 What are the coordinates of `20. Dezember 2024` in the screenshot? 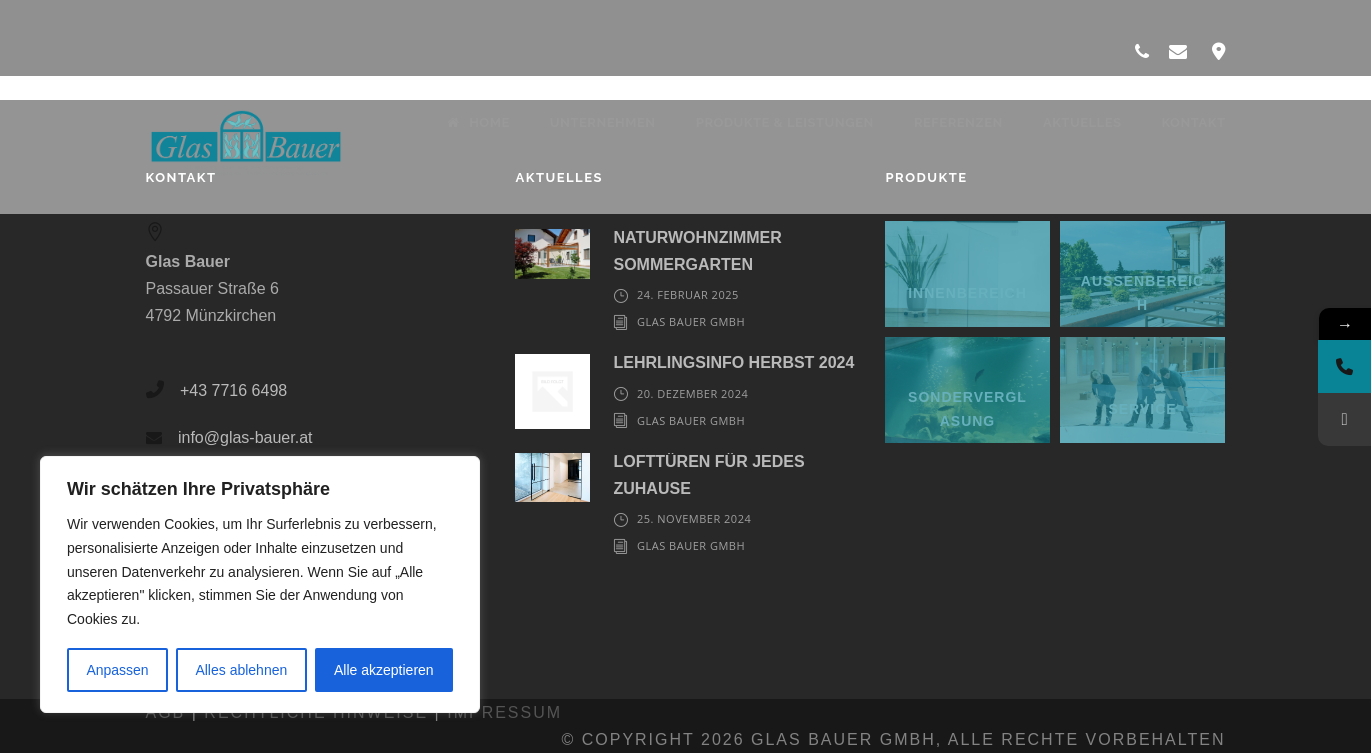 It's located at (692, 393).